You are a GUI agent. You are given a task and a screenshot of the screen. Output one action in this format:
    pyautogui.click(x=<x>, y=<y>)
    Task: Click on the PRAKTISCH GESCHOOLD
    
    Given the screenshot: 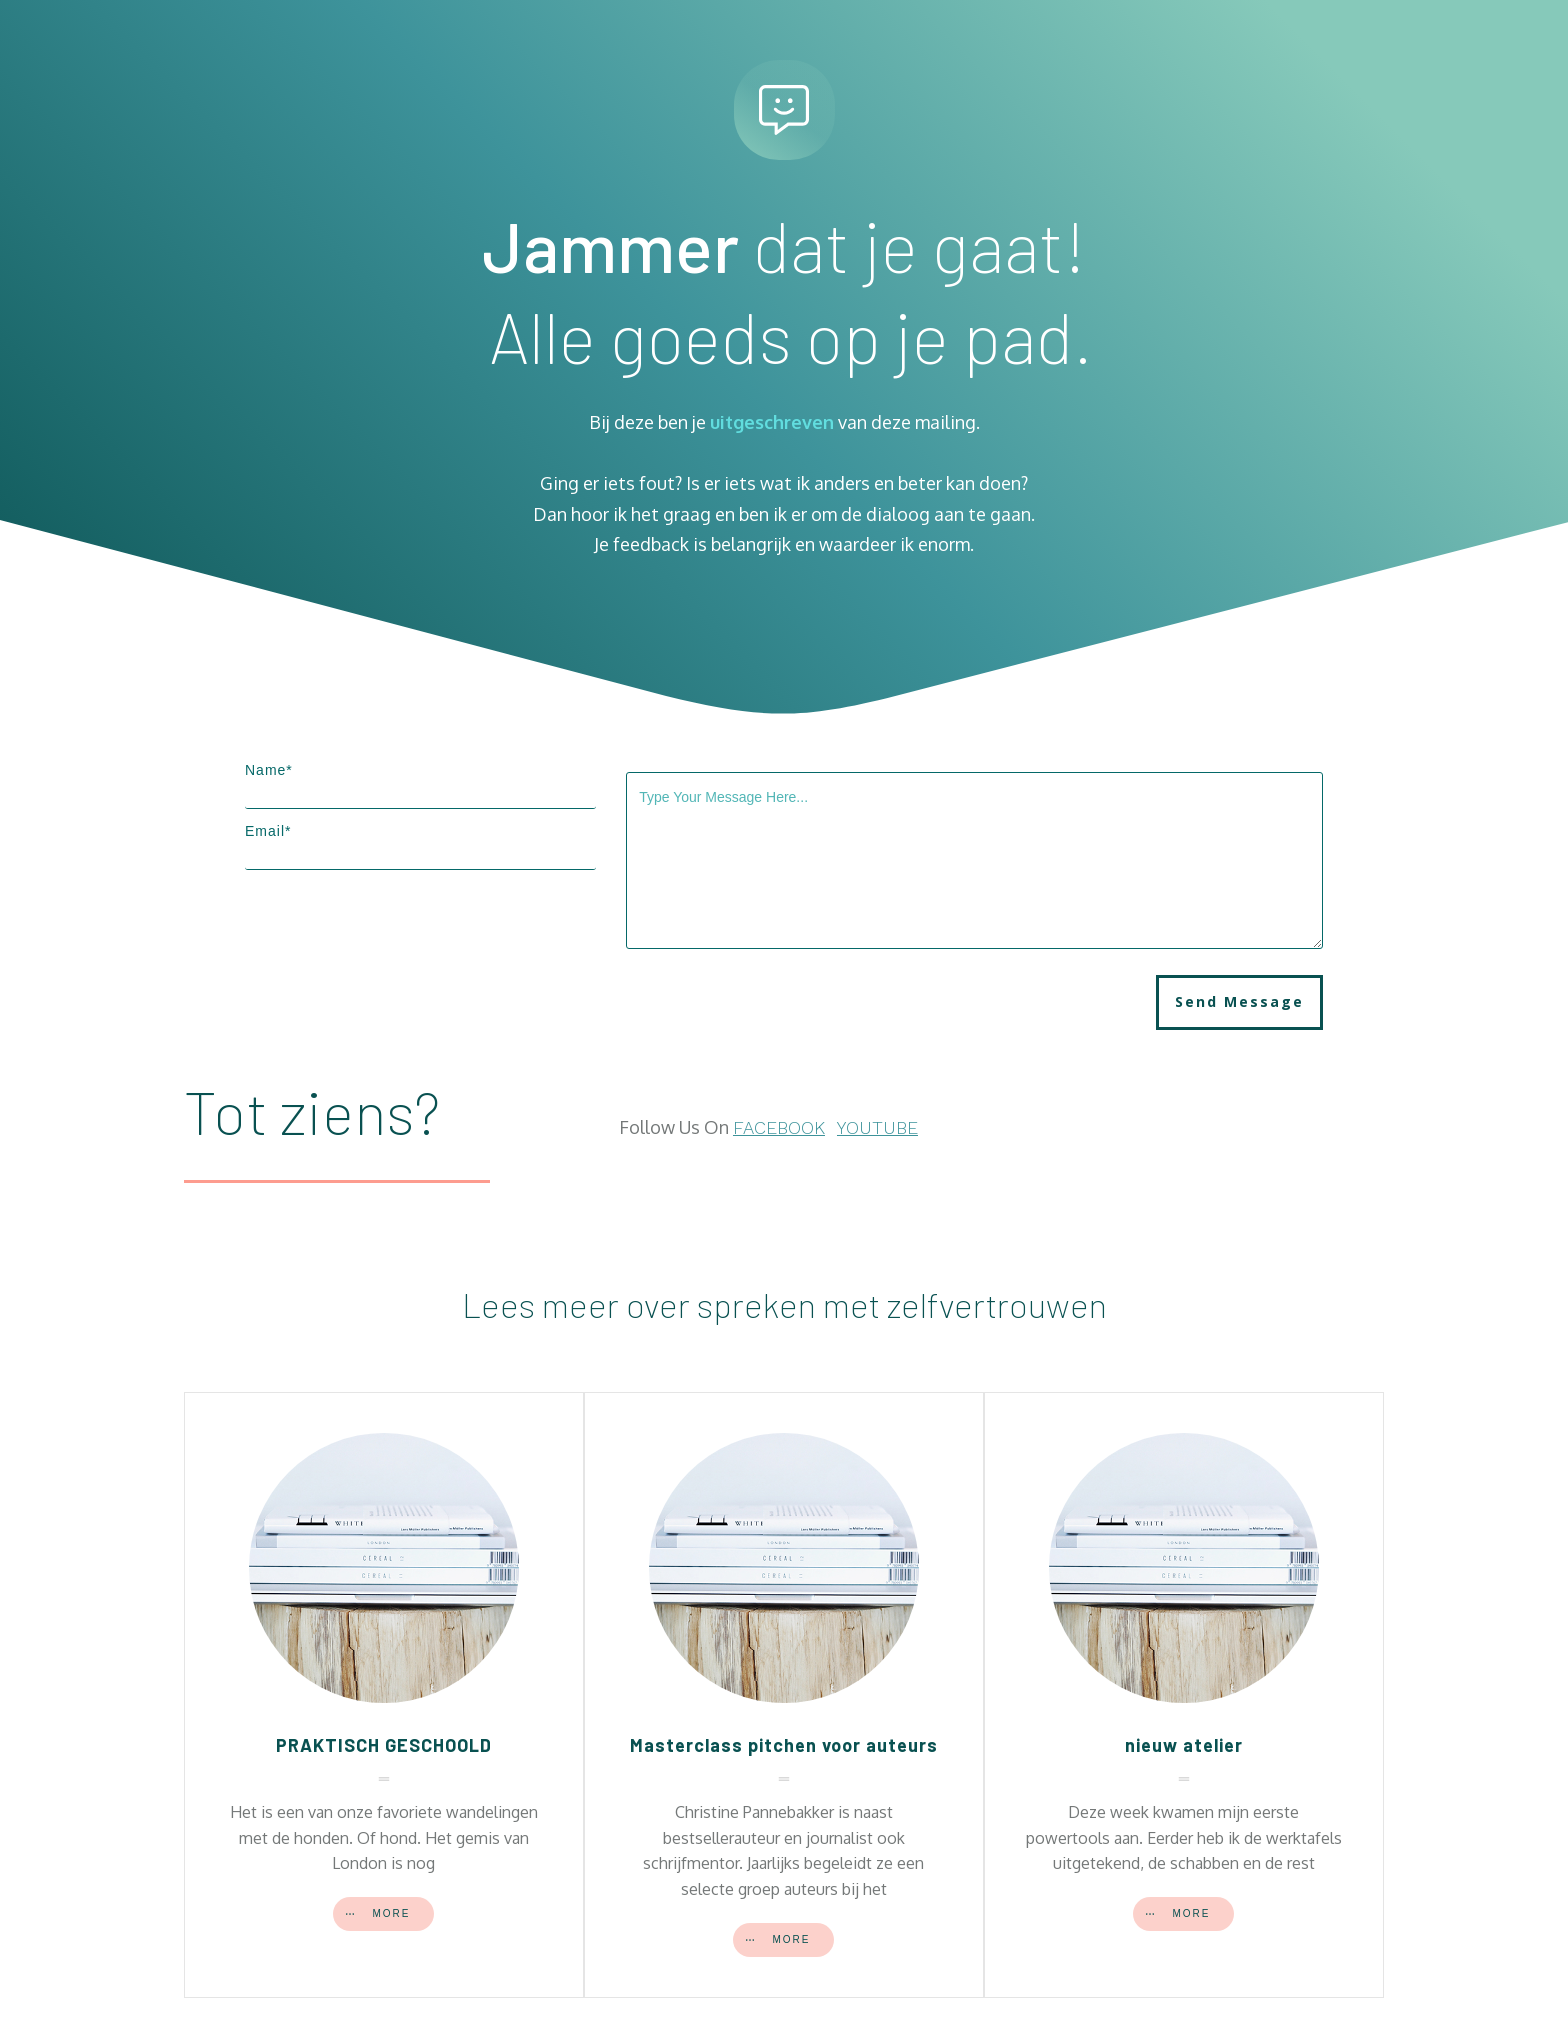 What is the action you would take?
    pyautogui.click(x=384, y=1745)
    